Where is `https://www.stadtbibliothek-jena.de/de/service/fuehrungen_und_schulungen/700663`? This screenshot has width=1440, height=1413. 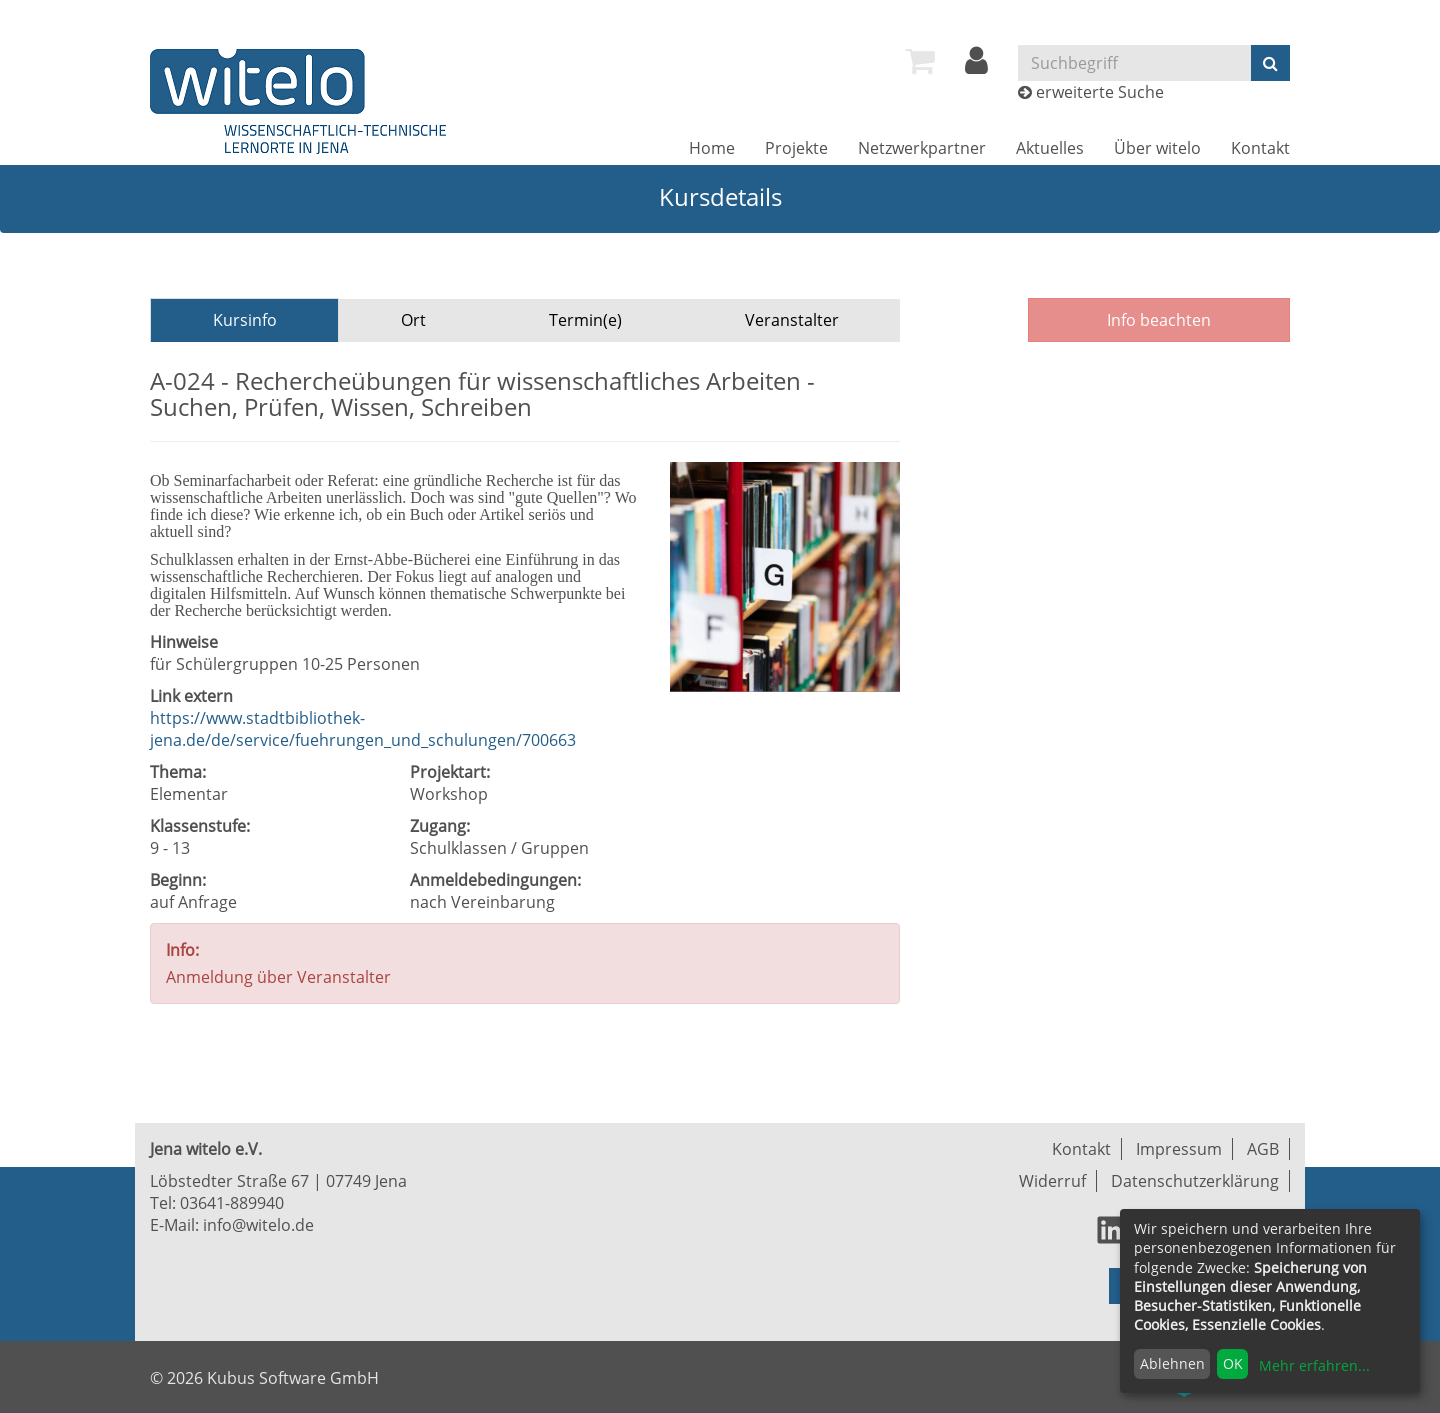 https://www.stadtbibliothek-jena.de/de/service/fuehrungen_und_schulungen/700663 is located at coordinates (363, 729).